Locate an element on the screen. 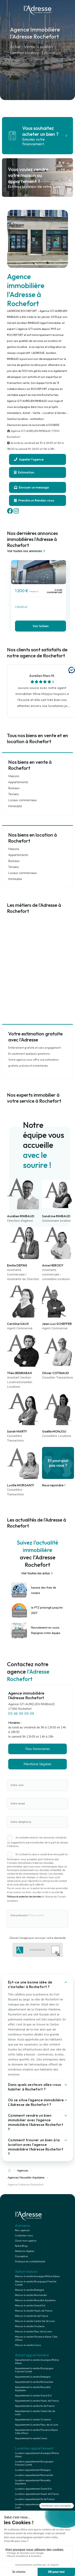 This screenshot has height=2576, width=75. Agences is located at coordinates (22, 2171).